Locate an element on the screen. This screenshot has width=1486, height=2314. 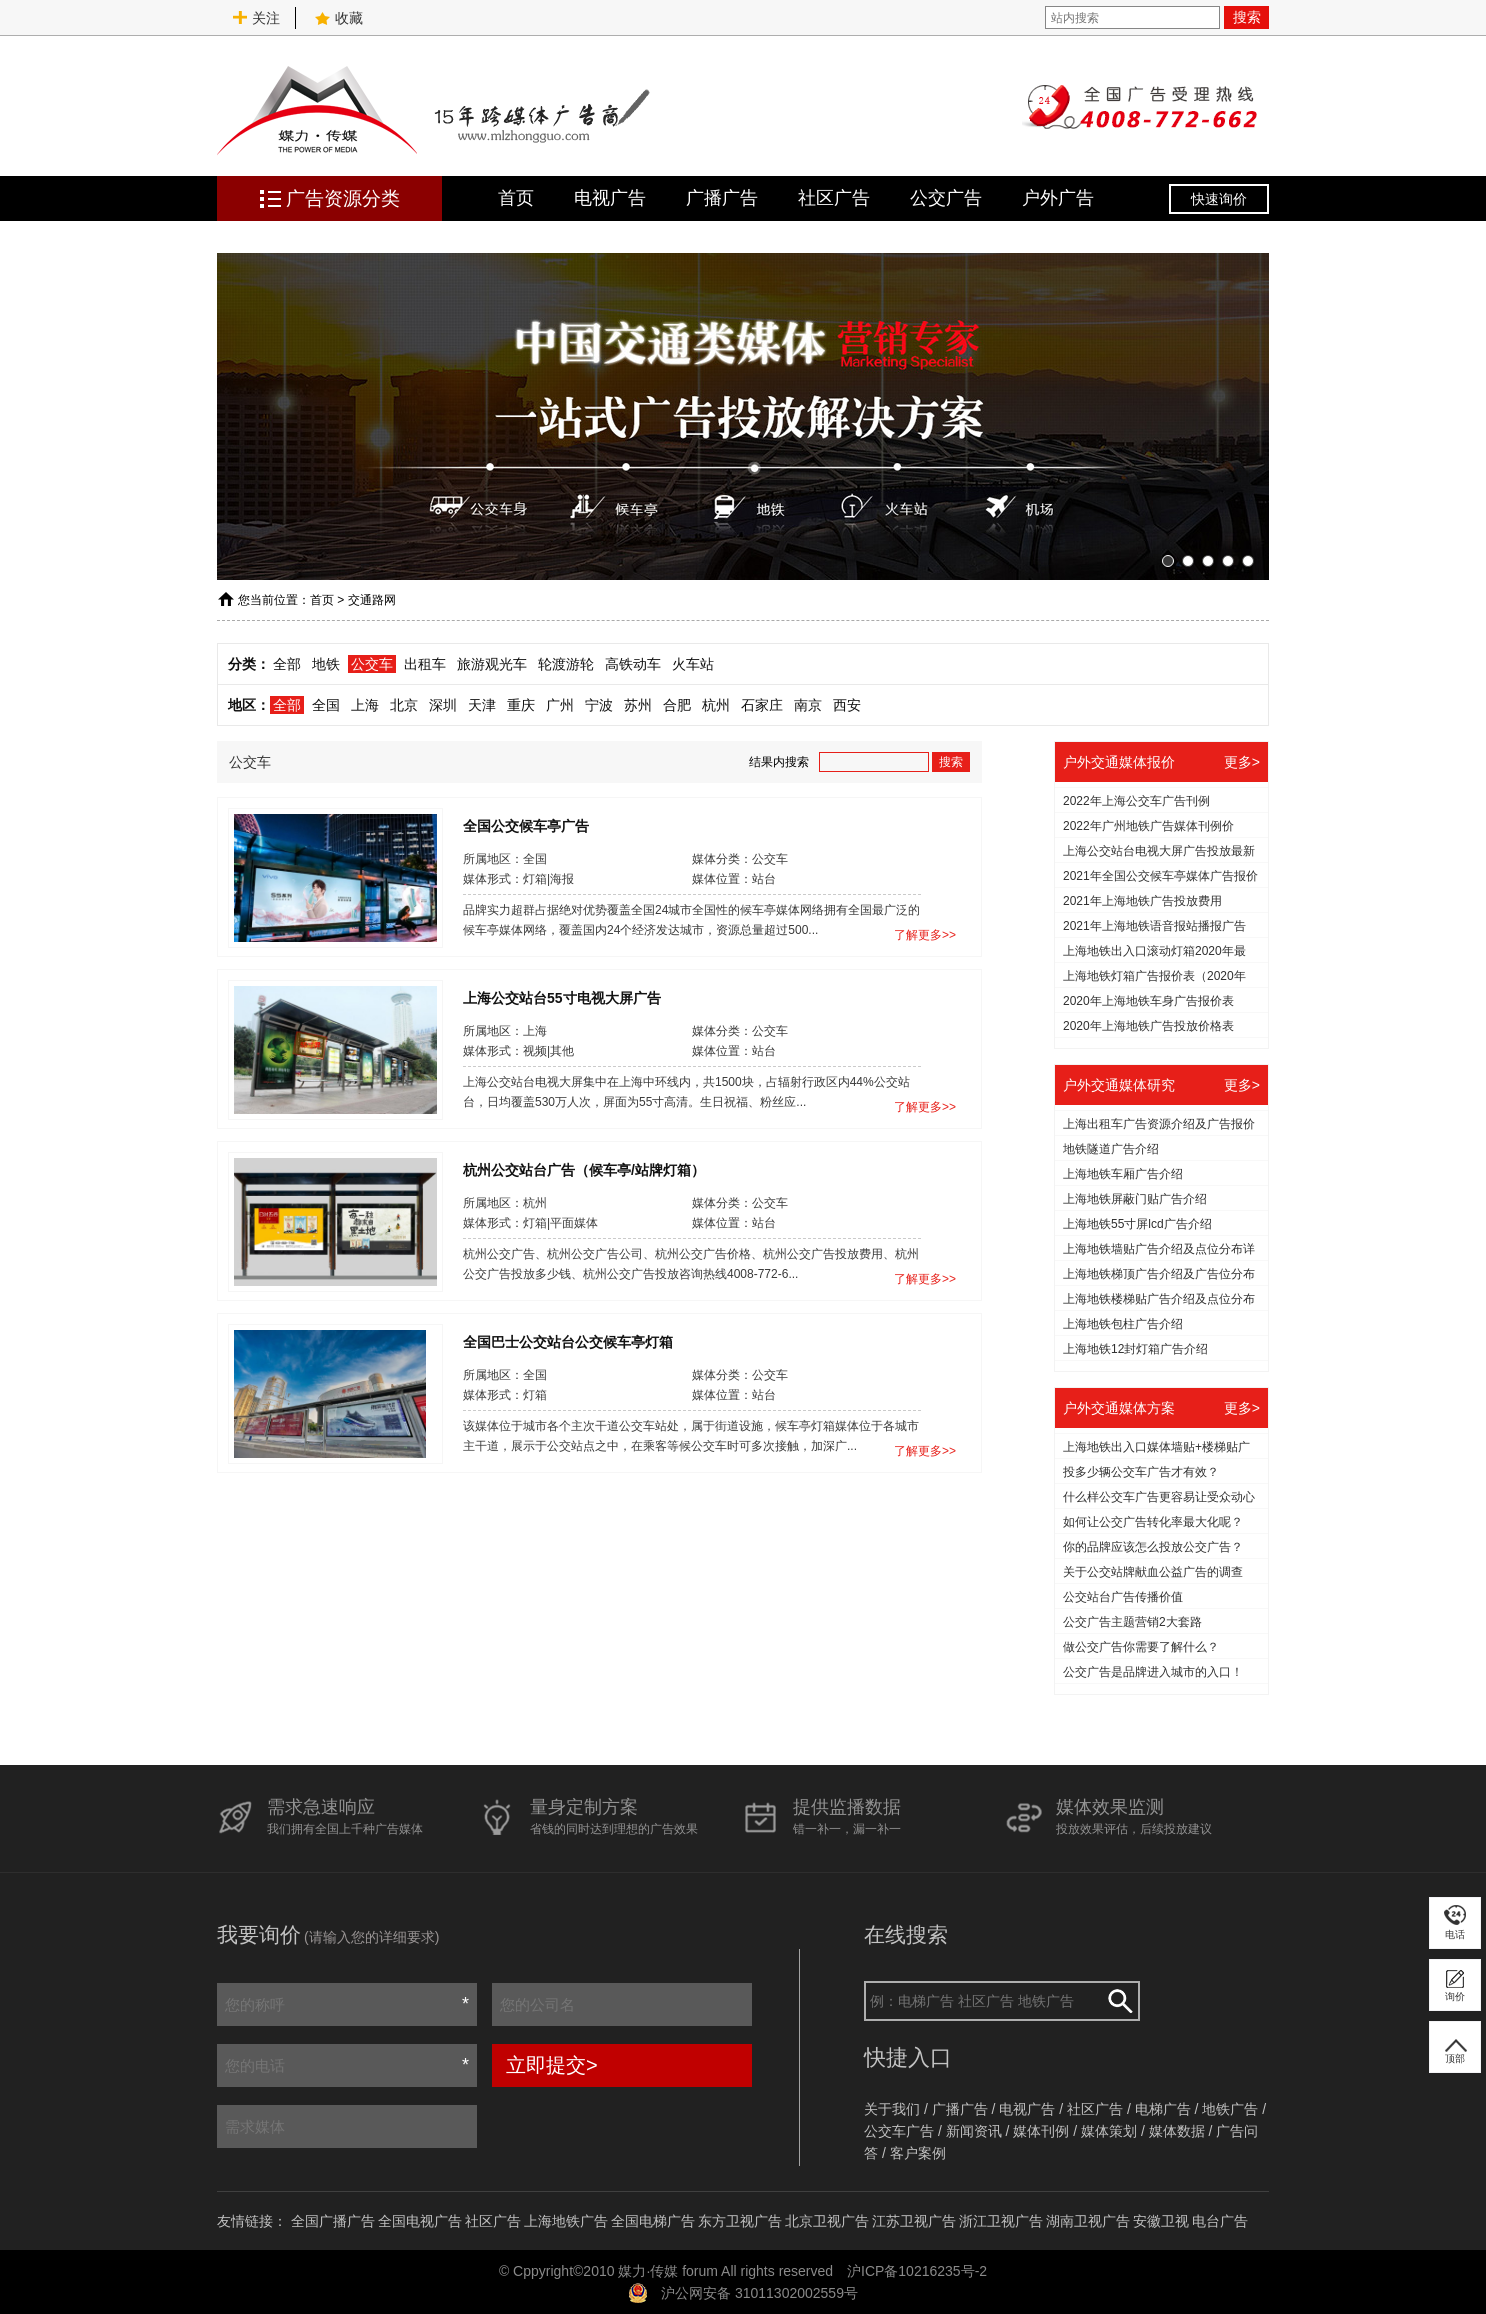
全国电视广告 is located at coordinates (420, 2221).